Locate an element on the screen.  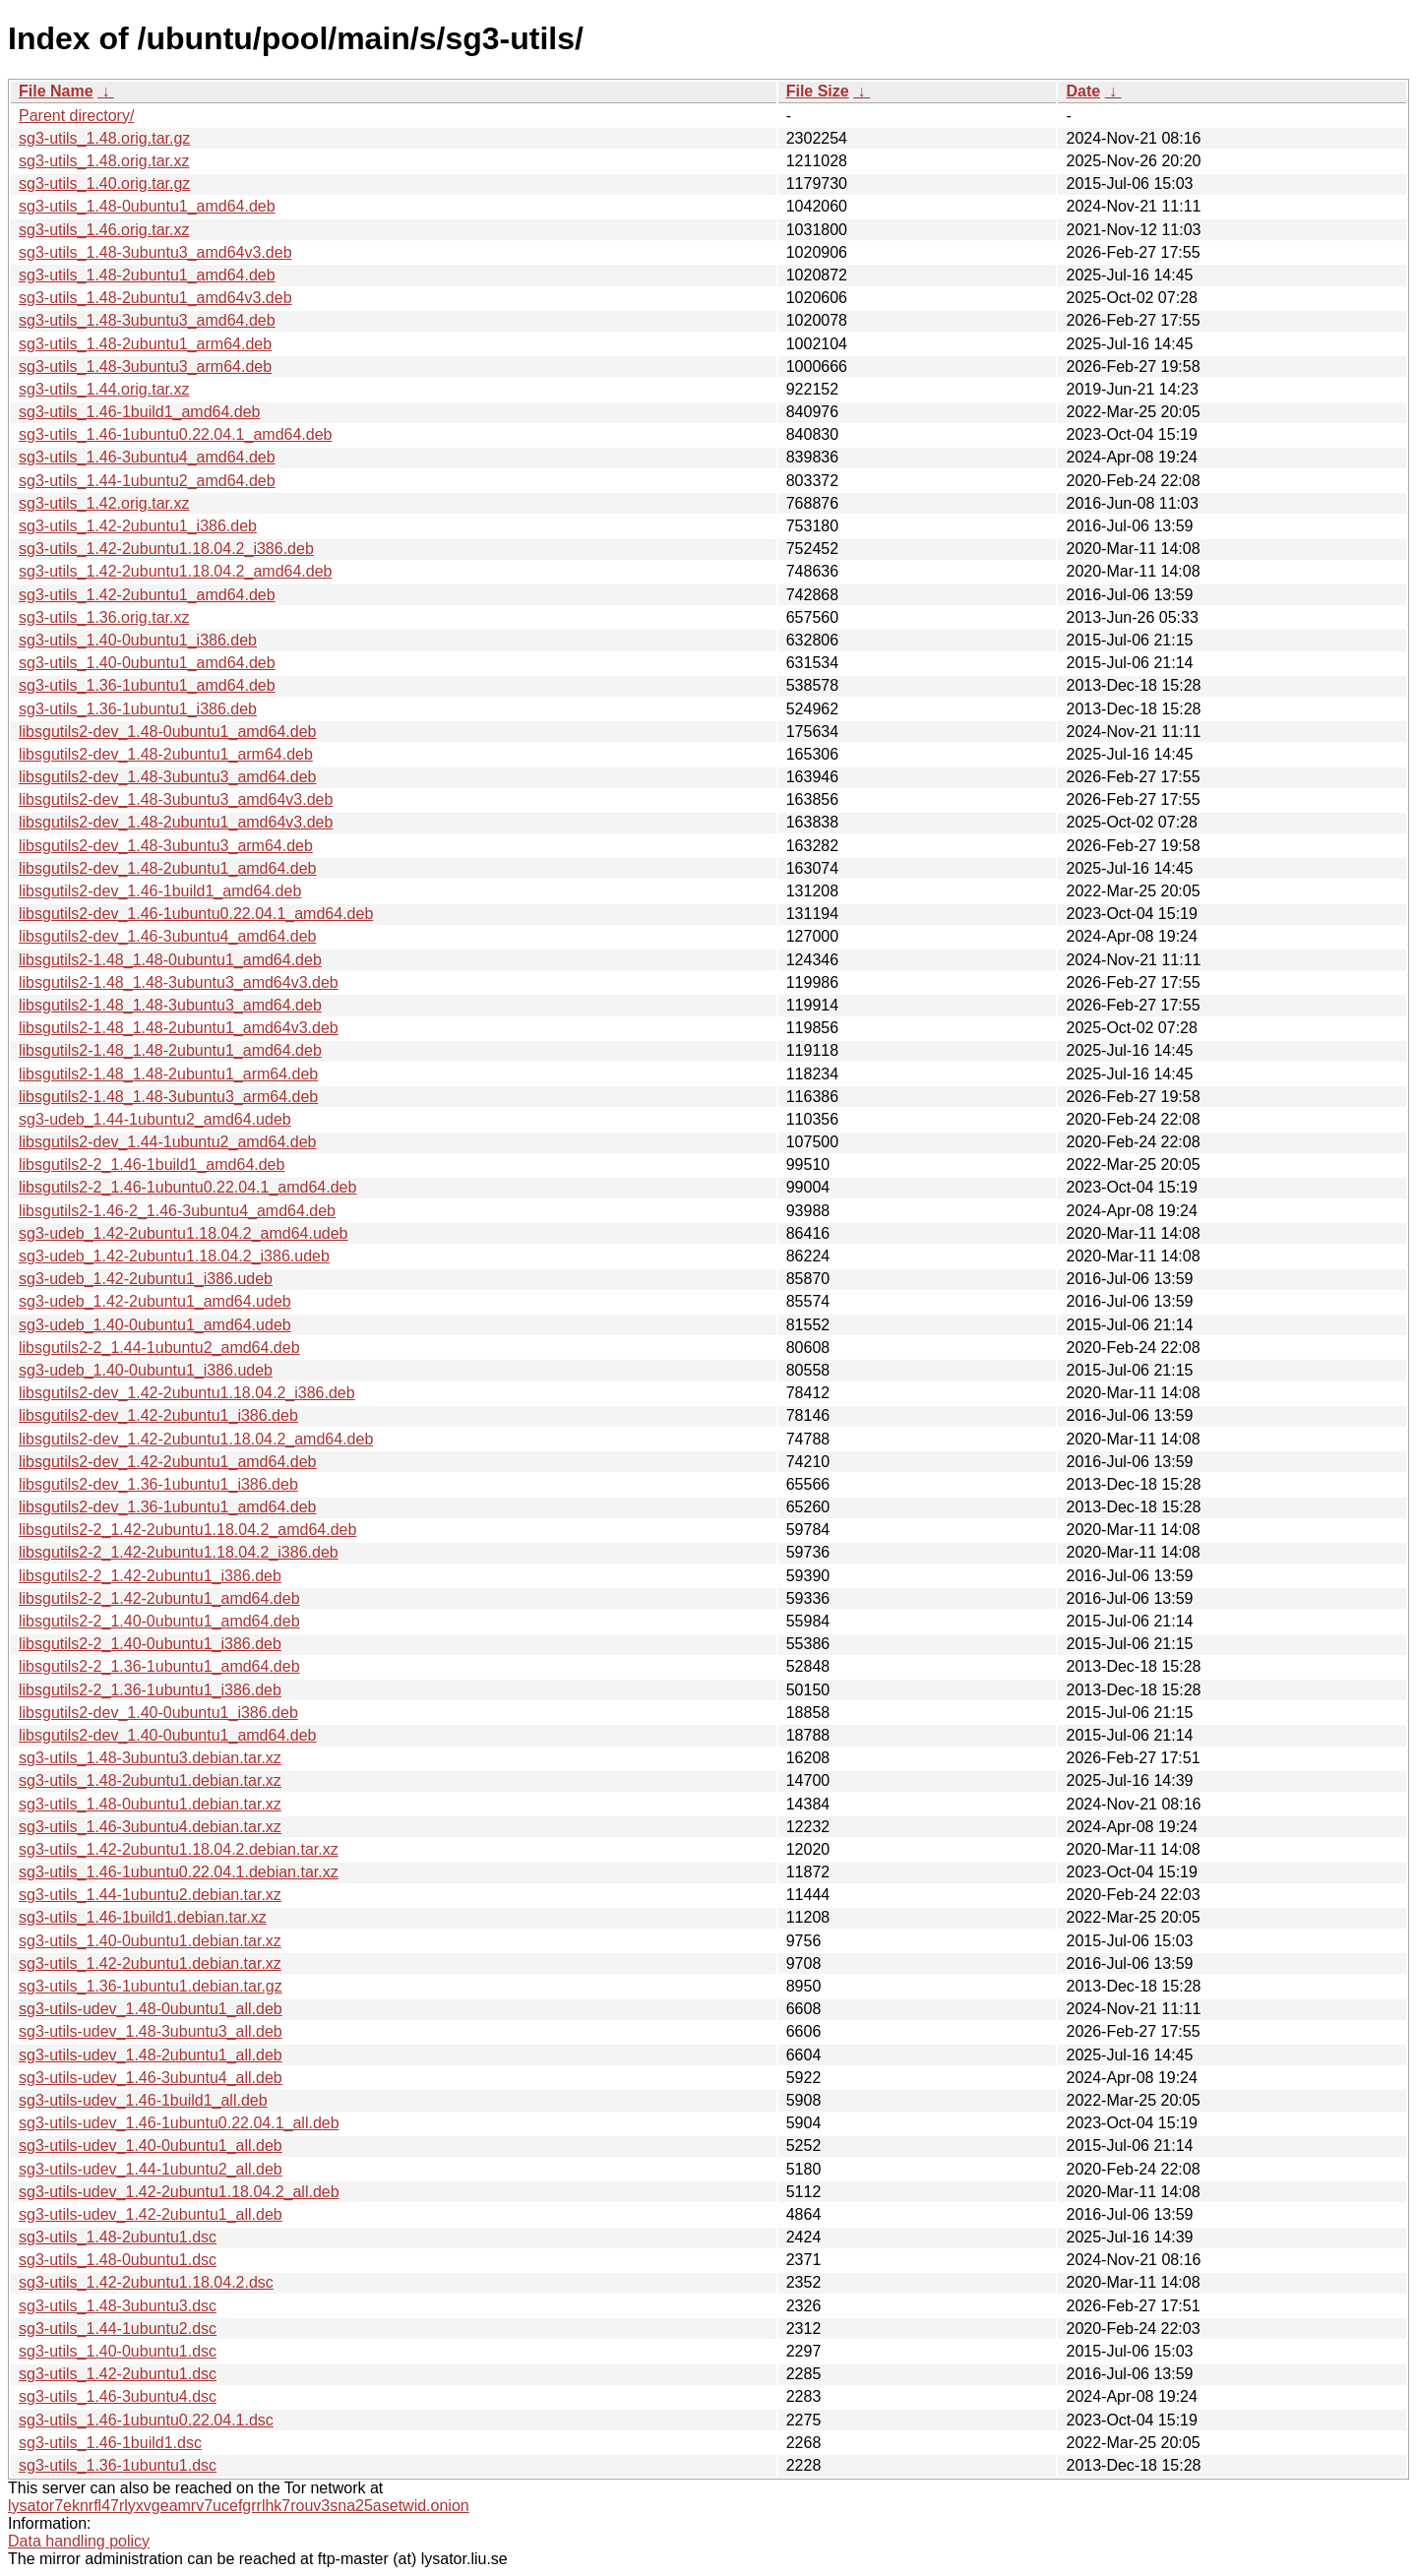
sg3-utils_1.46-1build1.dsc is located at coordinates (110, 2442).